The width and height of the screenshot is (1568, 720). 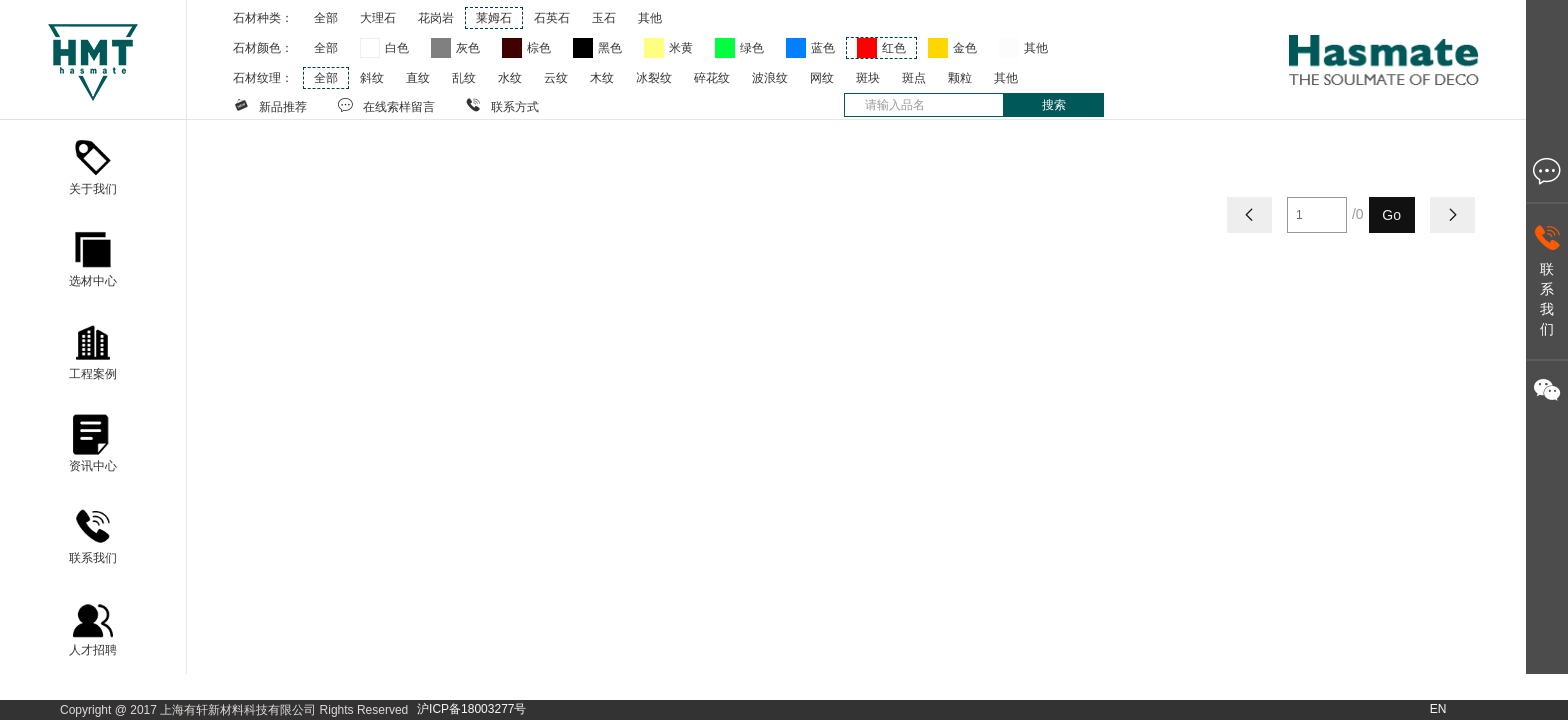 What do you see at coordinates (468, 48) in the screenshot?
I see `灰色` at bounding box center [468, 48].